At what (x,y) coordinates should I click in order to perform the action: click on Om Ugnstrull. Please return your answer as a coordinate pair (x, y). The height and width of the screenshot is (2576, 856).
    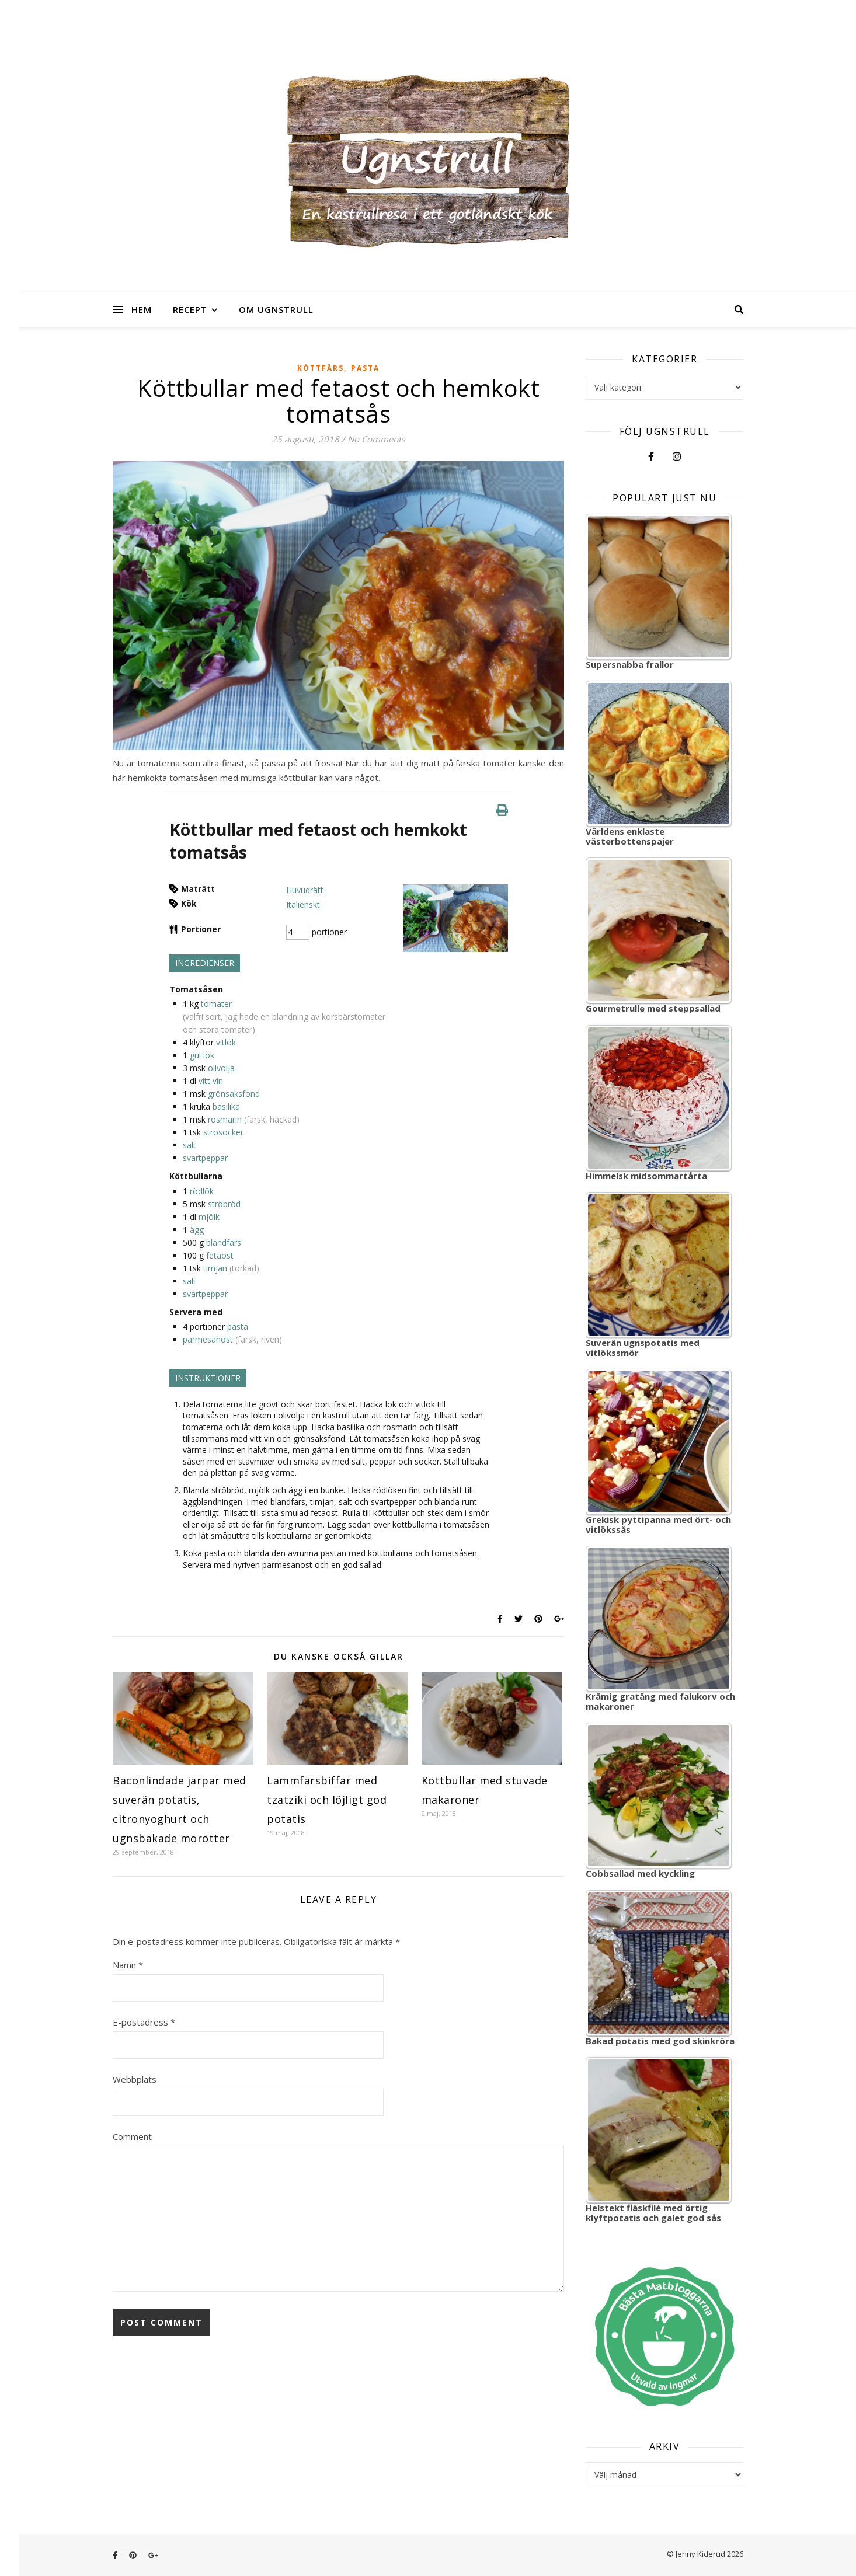
    Looking at the image, I should click on (276, 309).